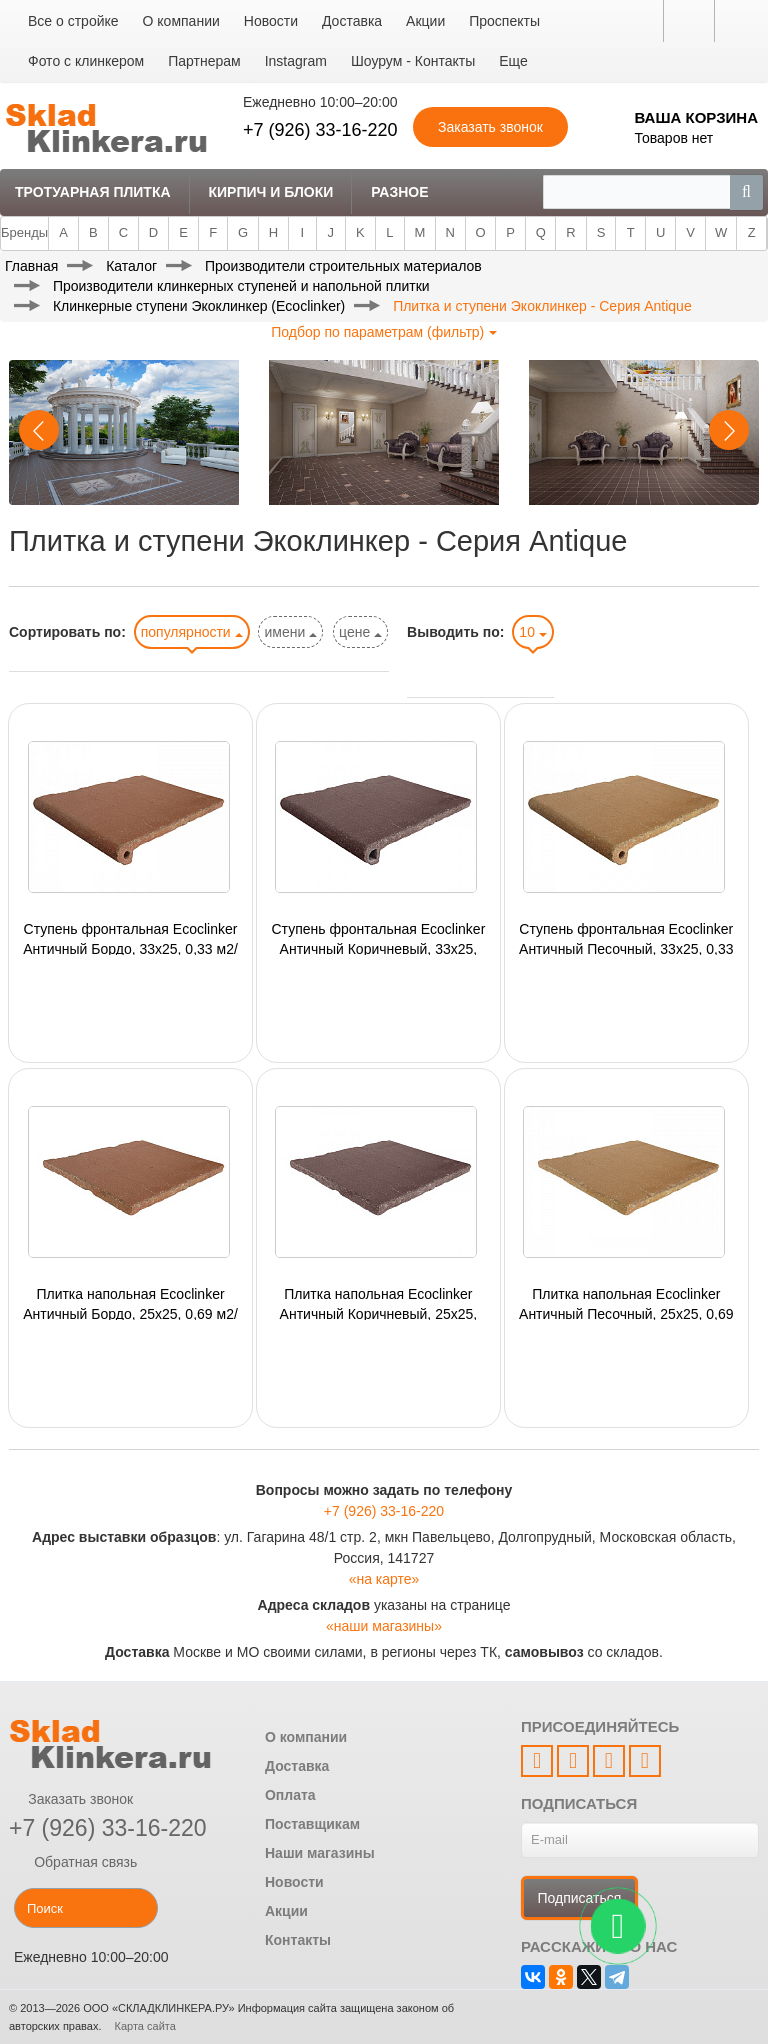  Describe the element at coordinates (384, 1579) in the screenshot. I see `«на карте»` at that location.